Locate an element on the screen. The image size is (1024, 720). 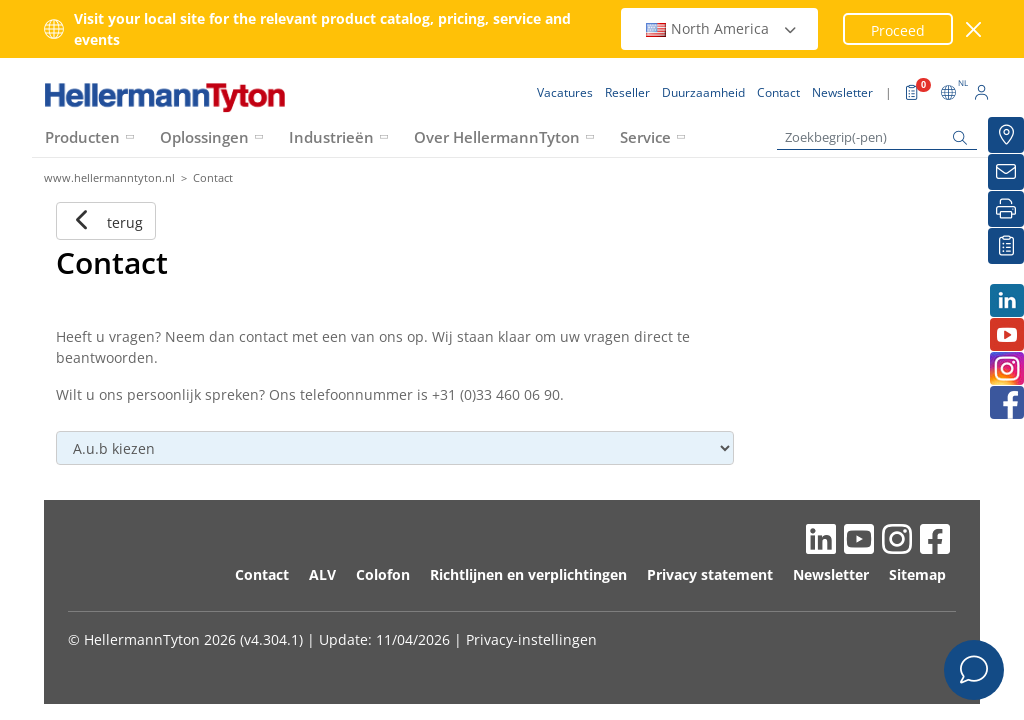
[Mijn favorieten] is located at coordinates (1006, 246).